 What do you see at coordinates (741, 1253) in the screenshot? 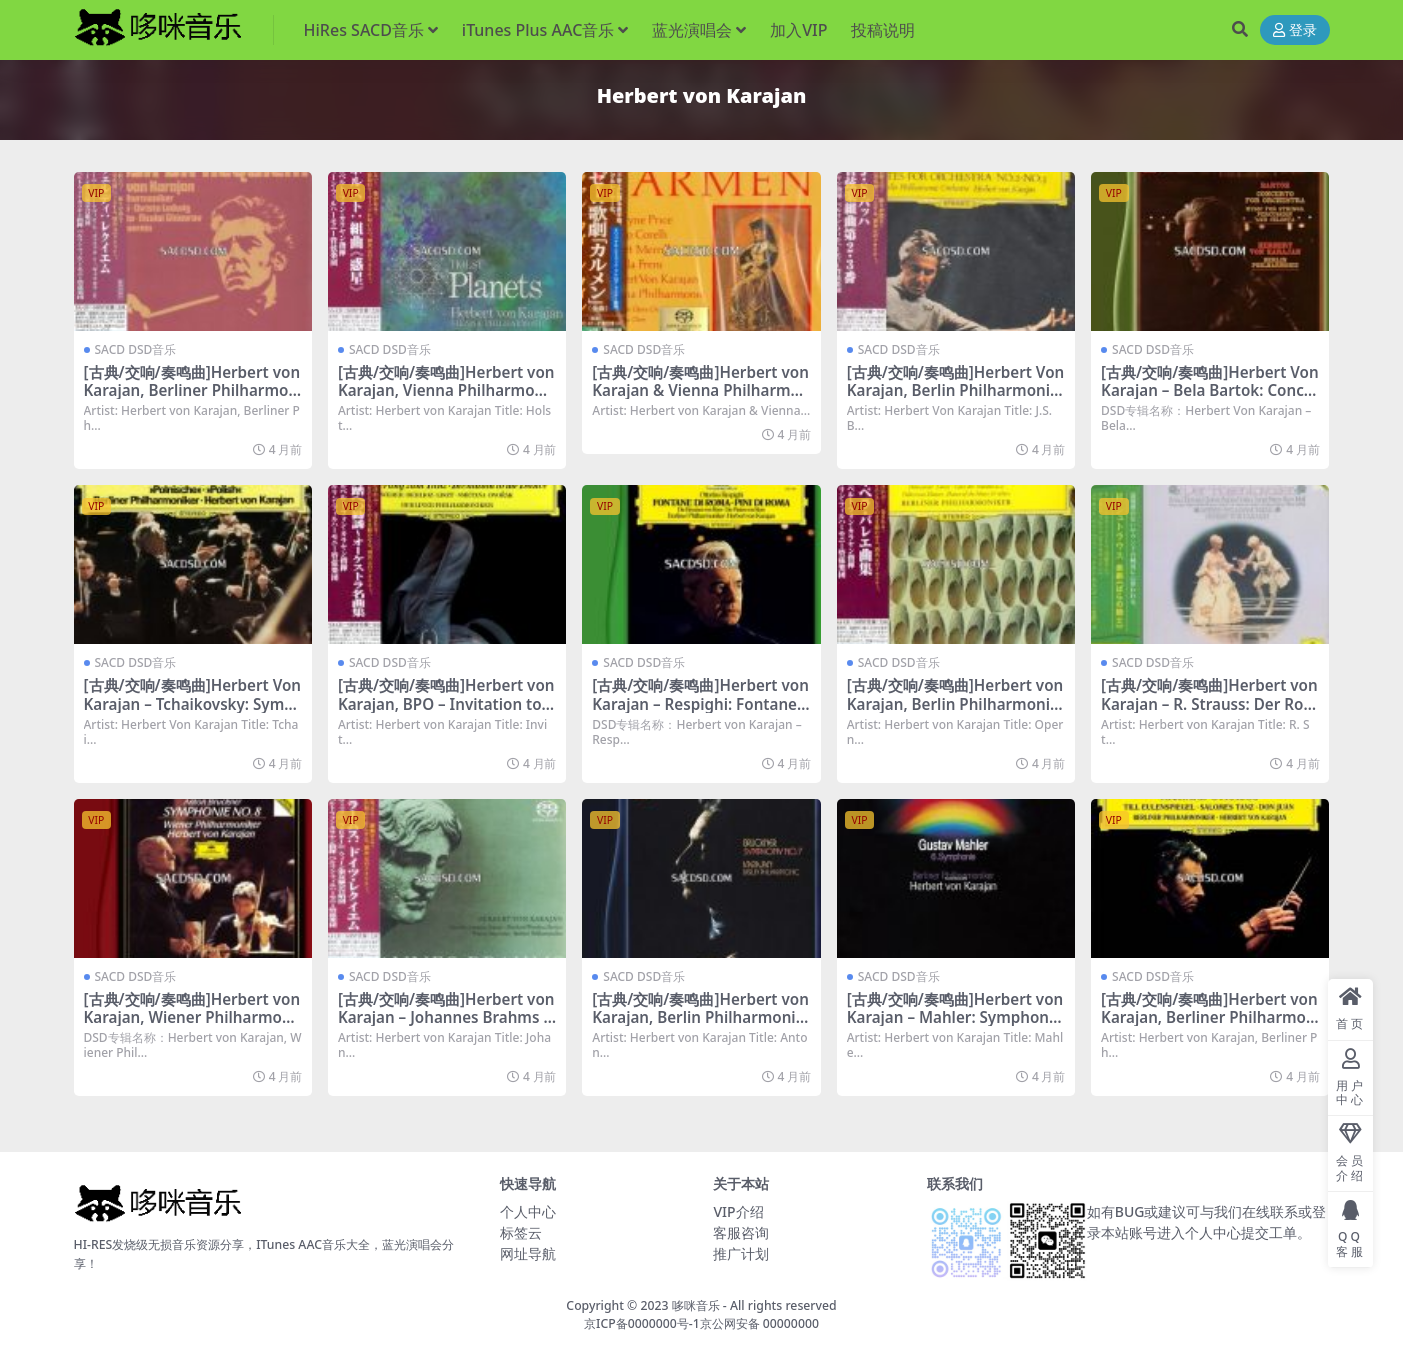
I see `推广计划` at bounding box center [741, 1253].